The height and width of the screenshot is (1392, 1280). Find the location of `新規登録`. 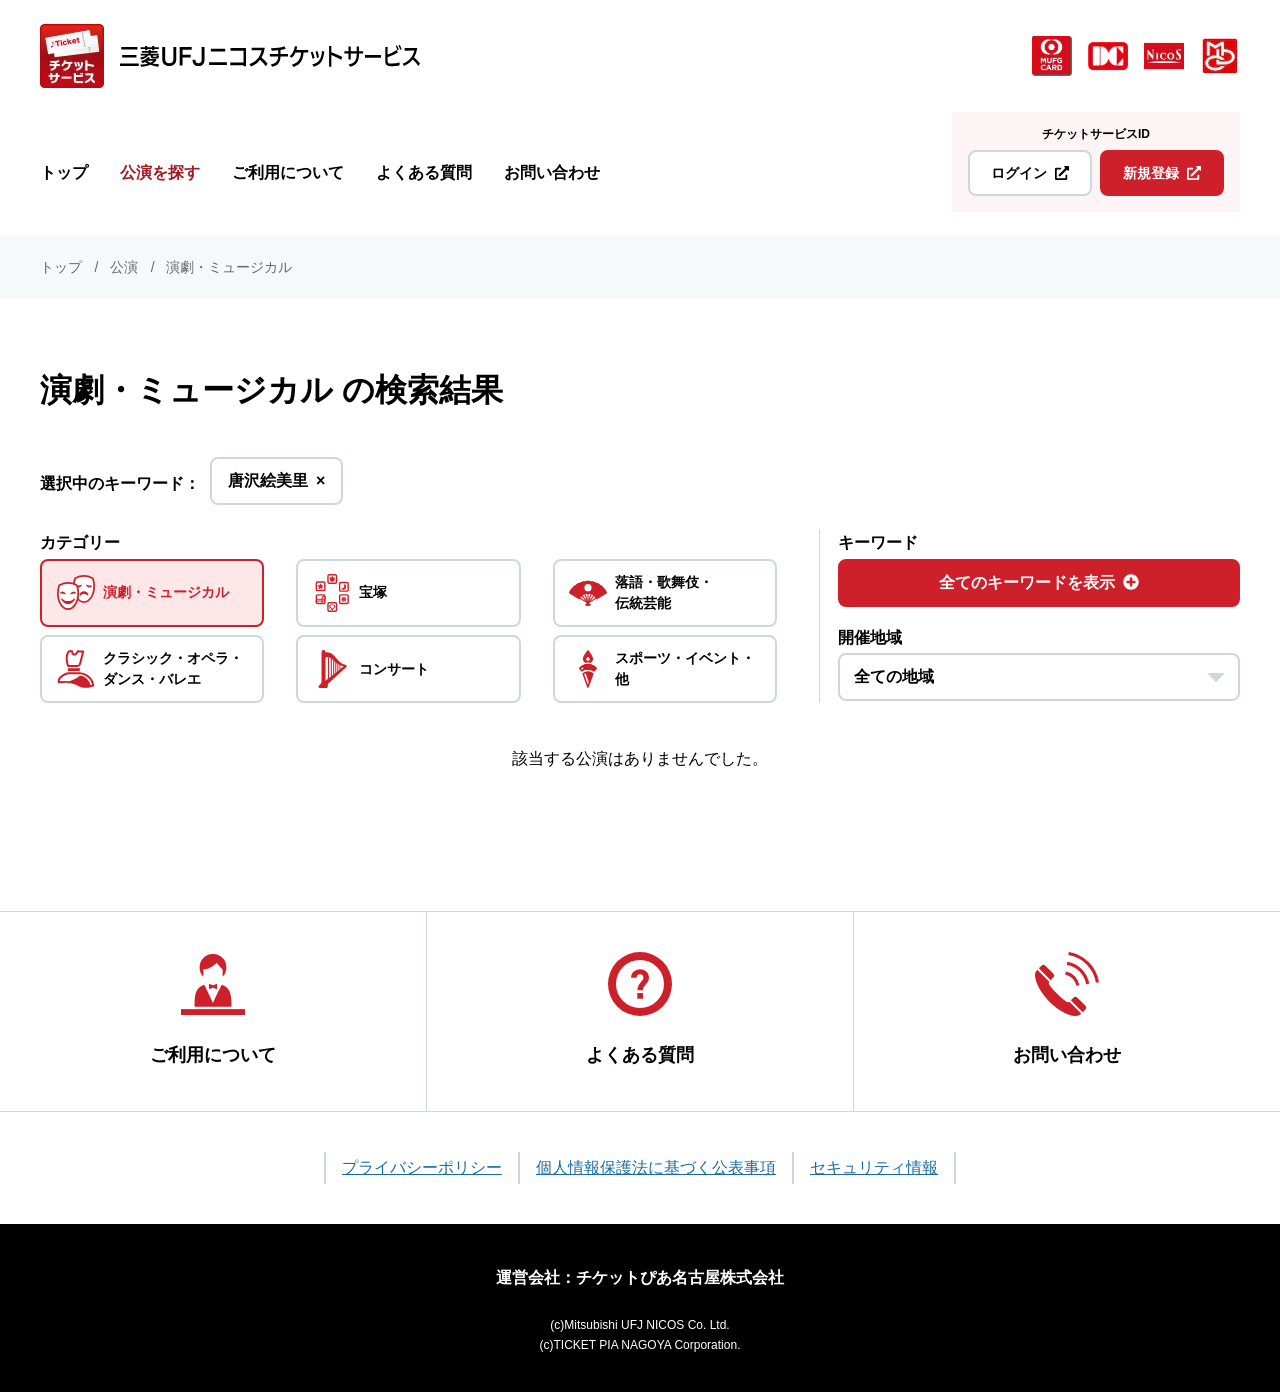

新規登録 is located at coordinates (1162, 173).